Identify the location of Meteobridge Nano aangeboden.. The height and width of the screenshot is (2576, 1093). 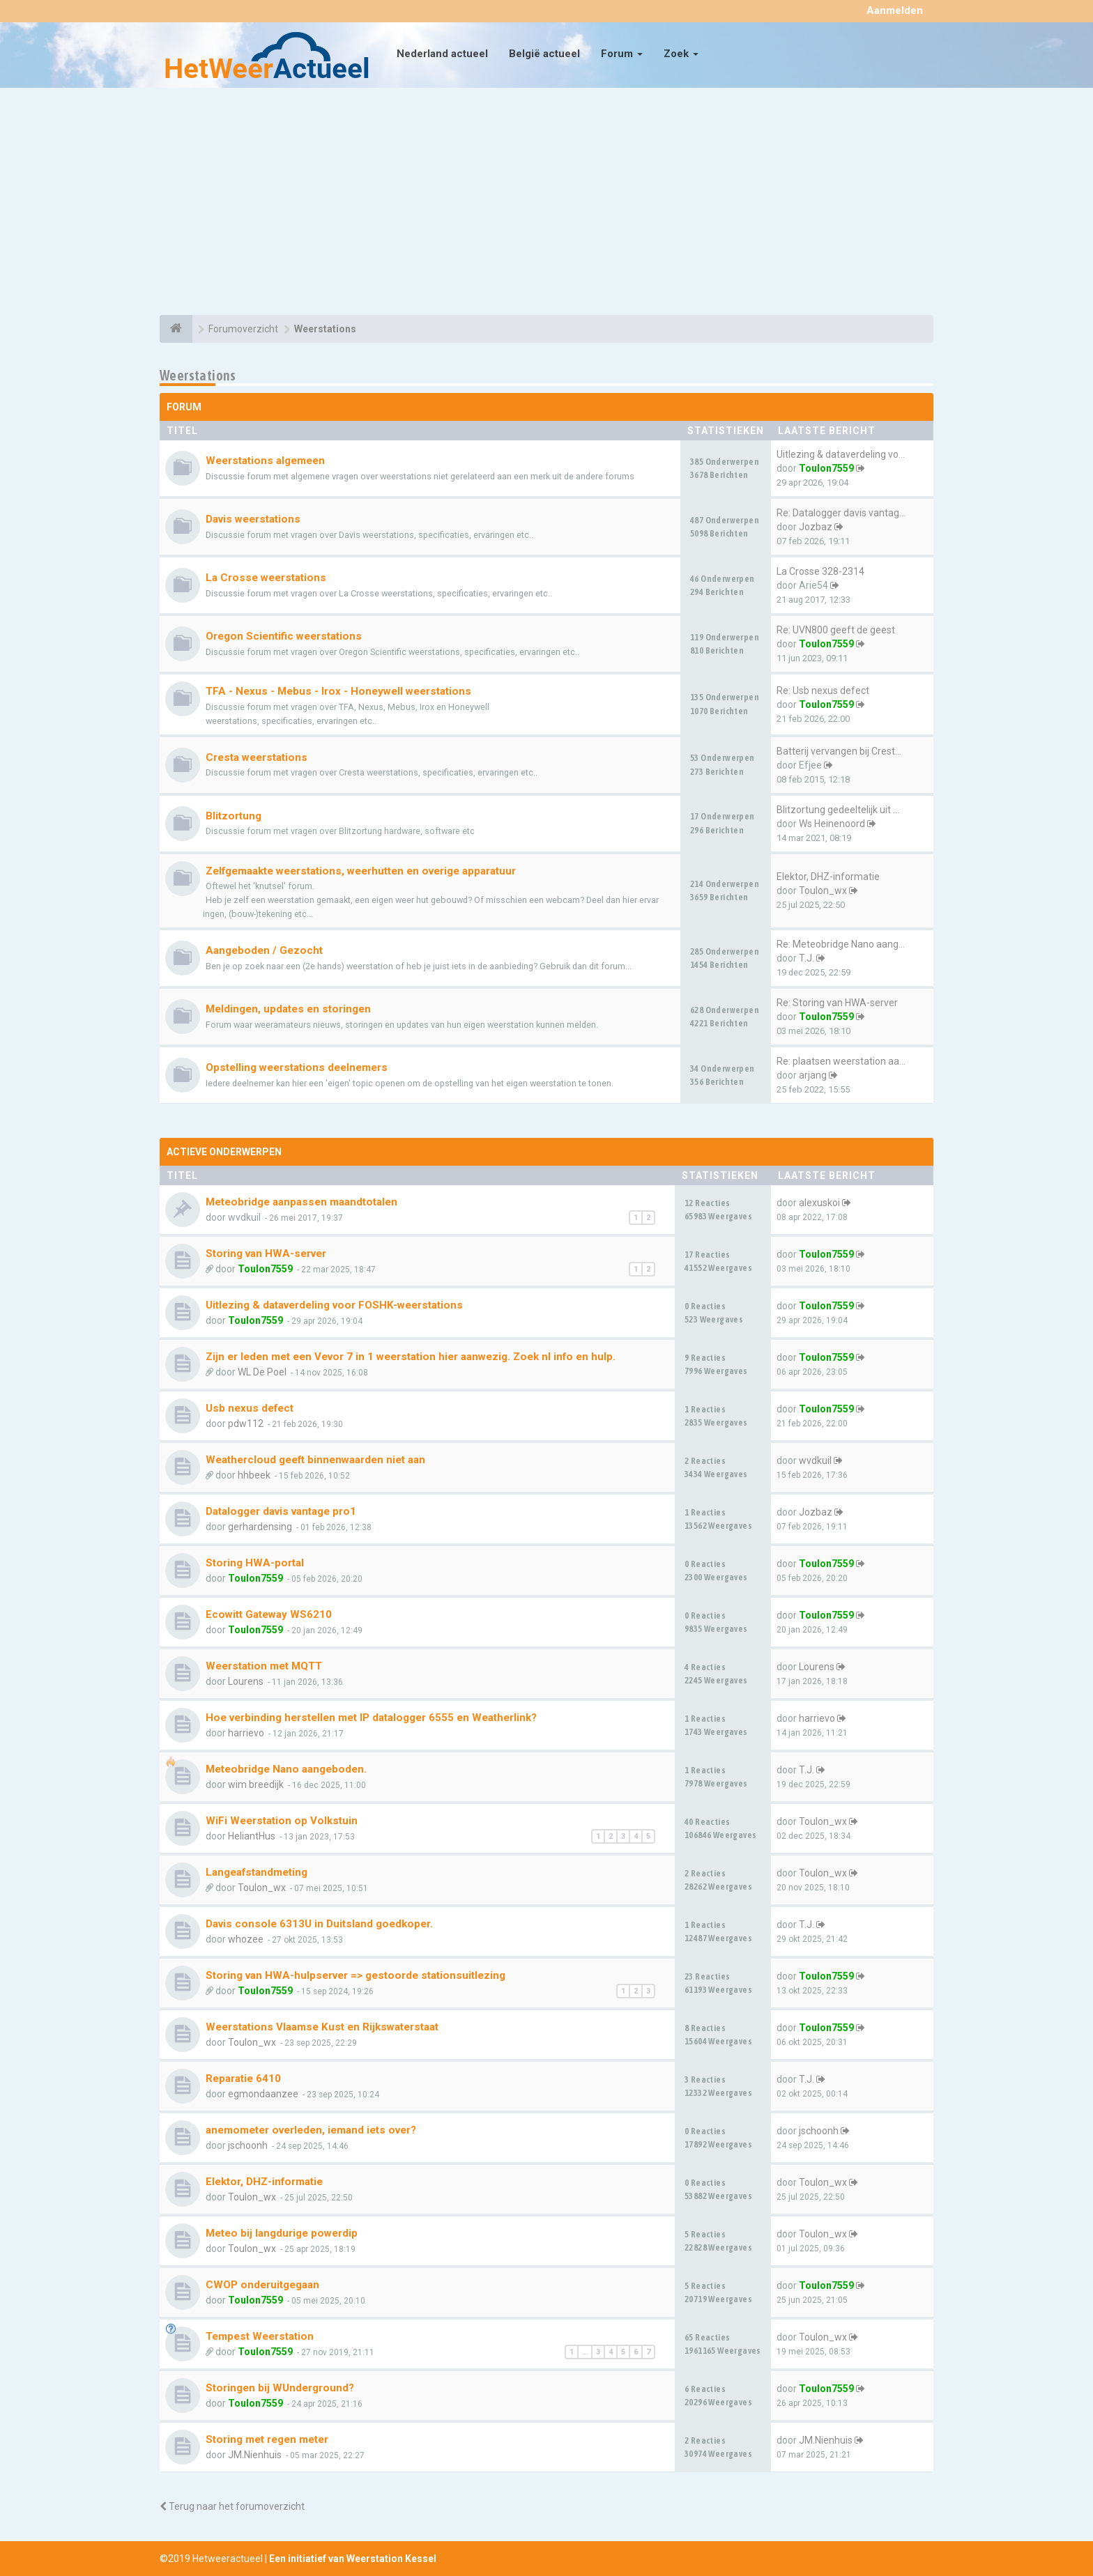
(286, 1769).